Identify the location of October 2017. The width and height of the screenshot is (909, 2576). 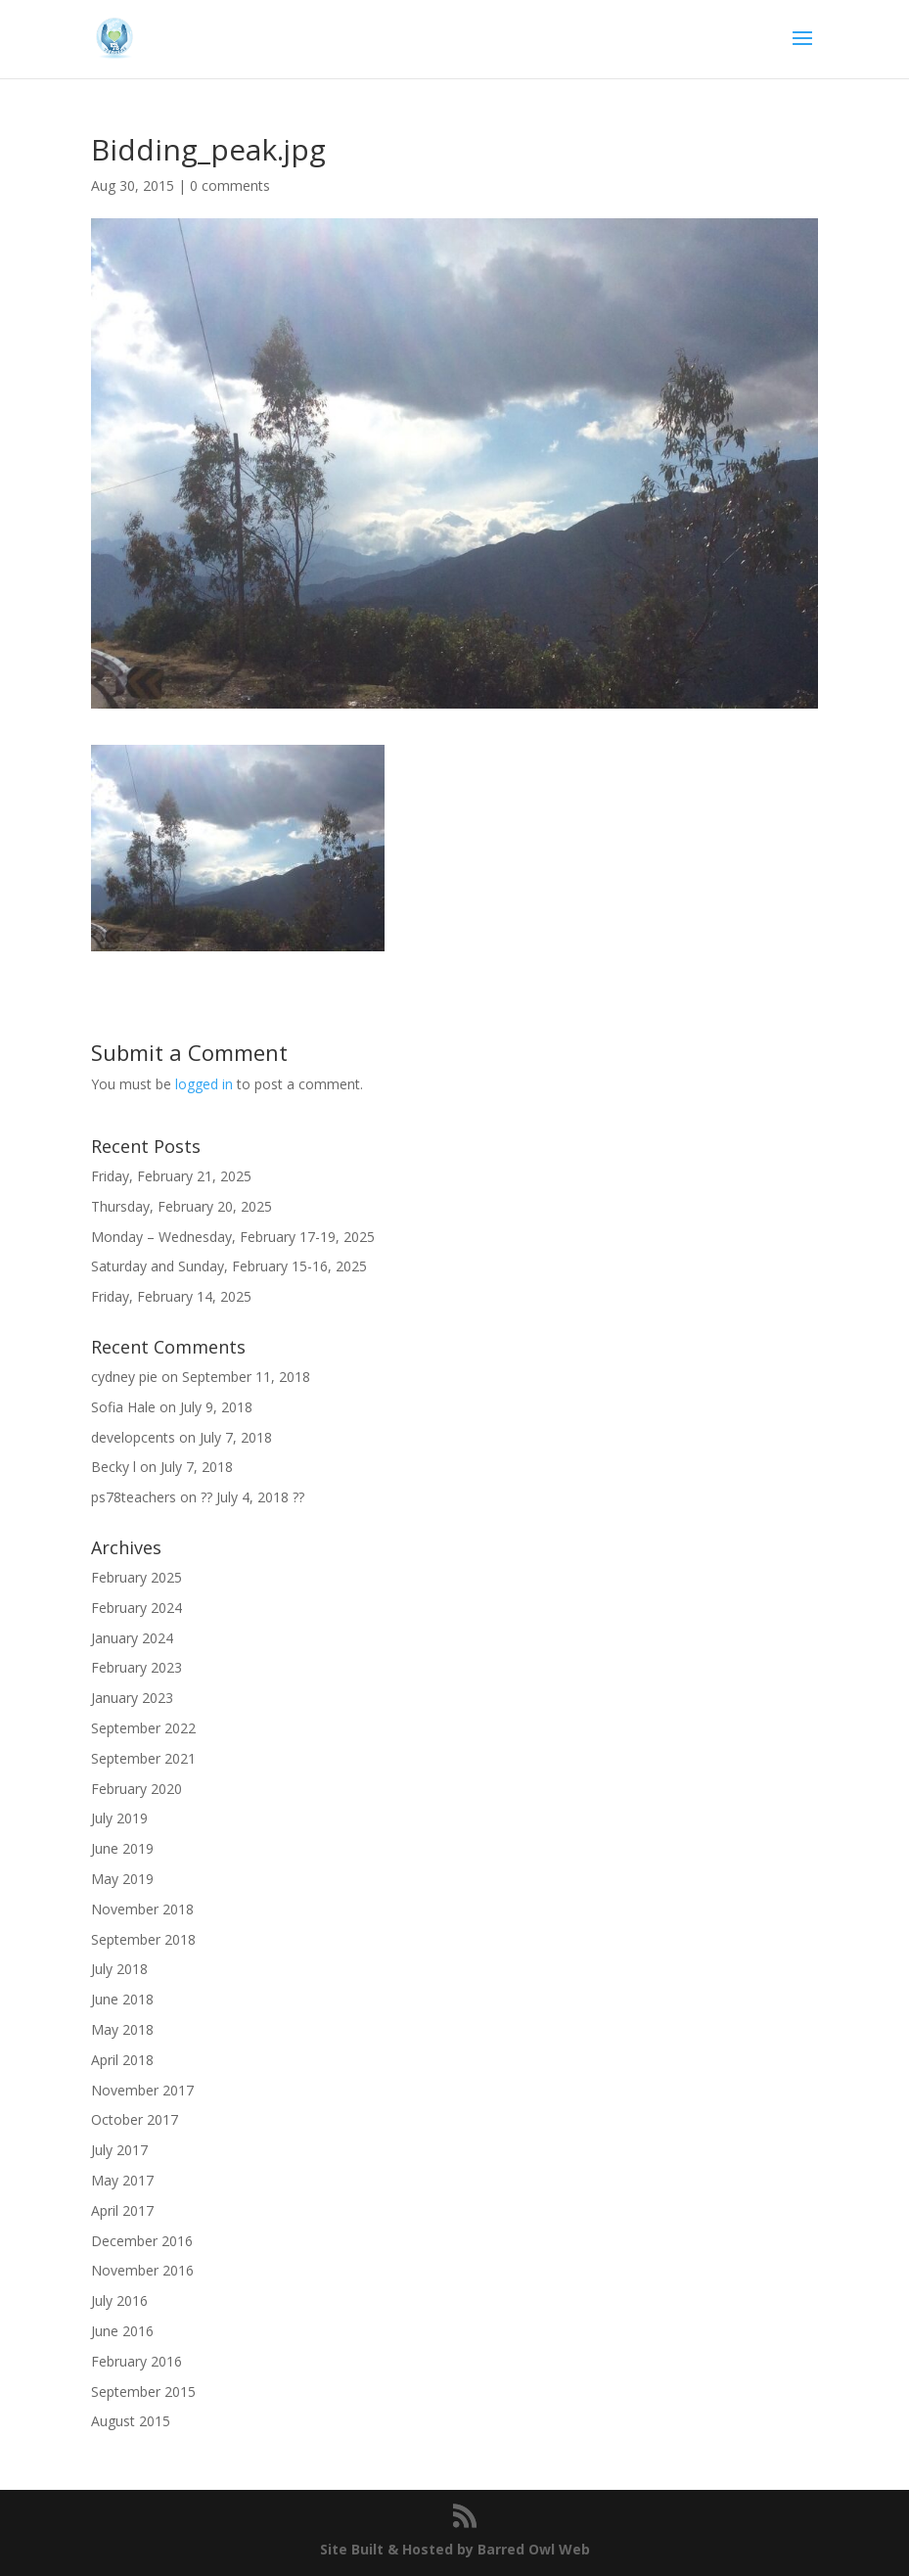
(134, 2119).